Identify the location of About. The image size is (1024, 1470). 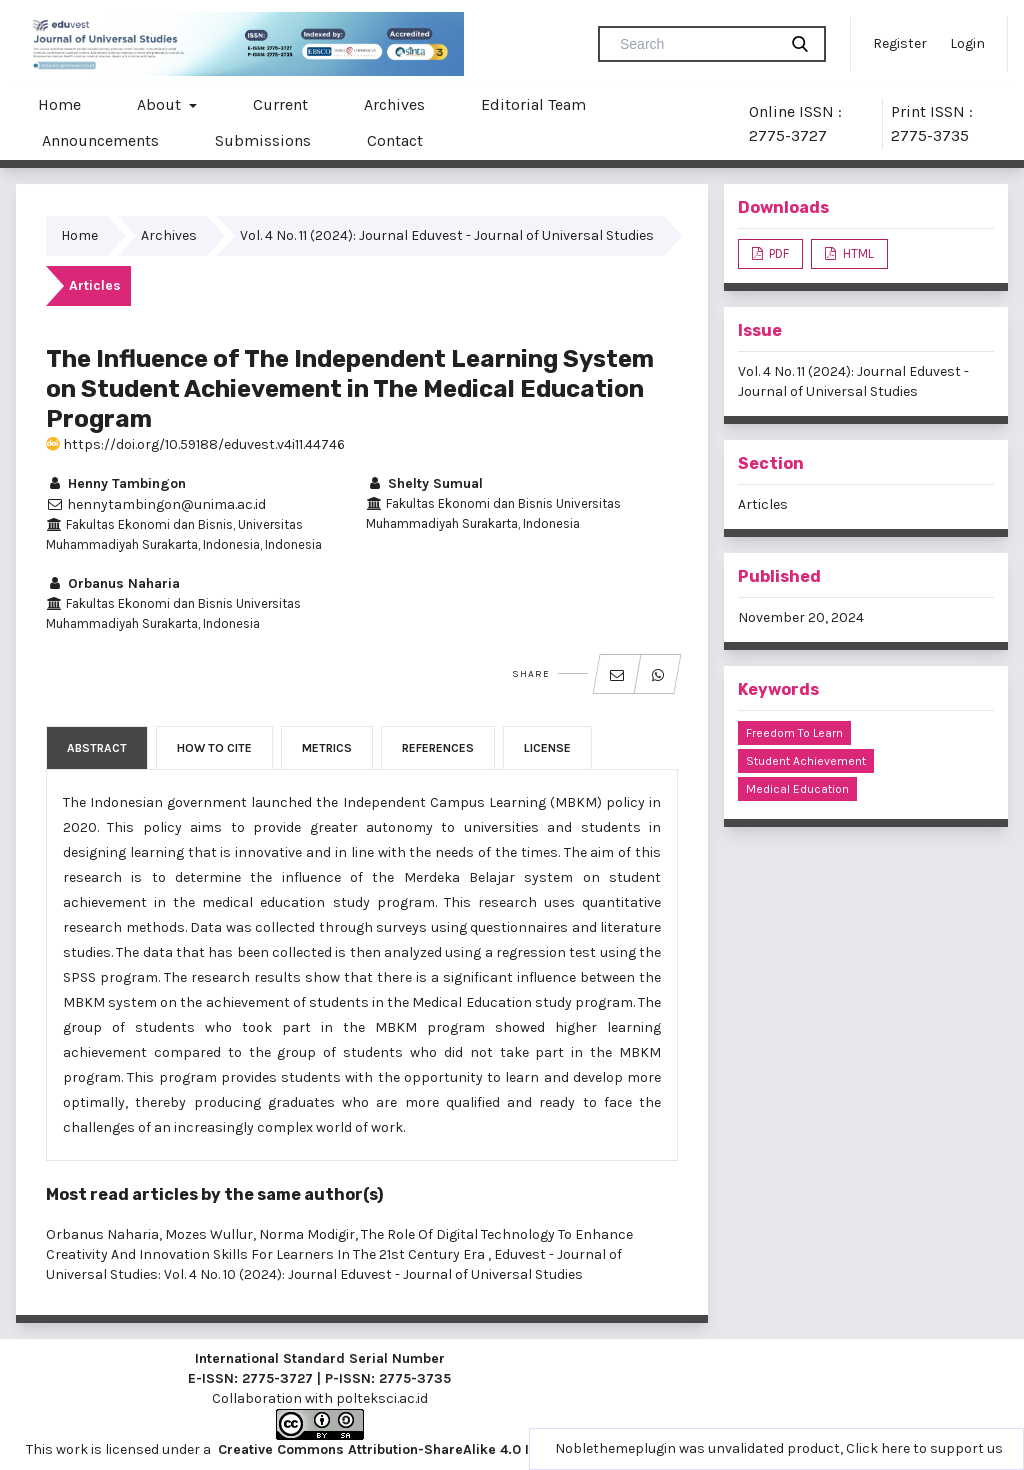
(161, 104).